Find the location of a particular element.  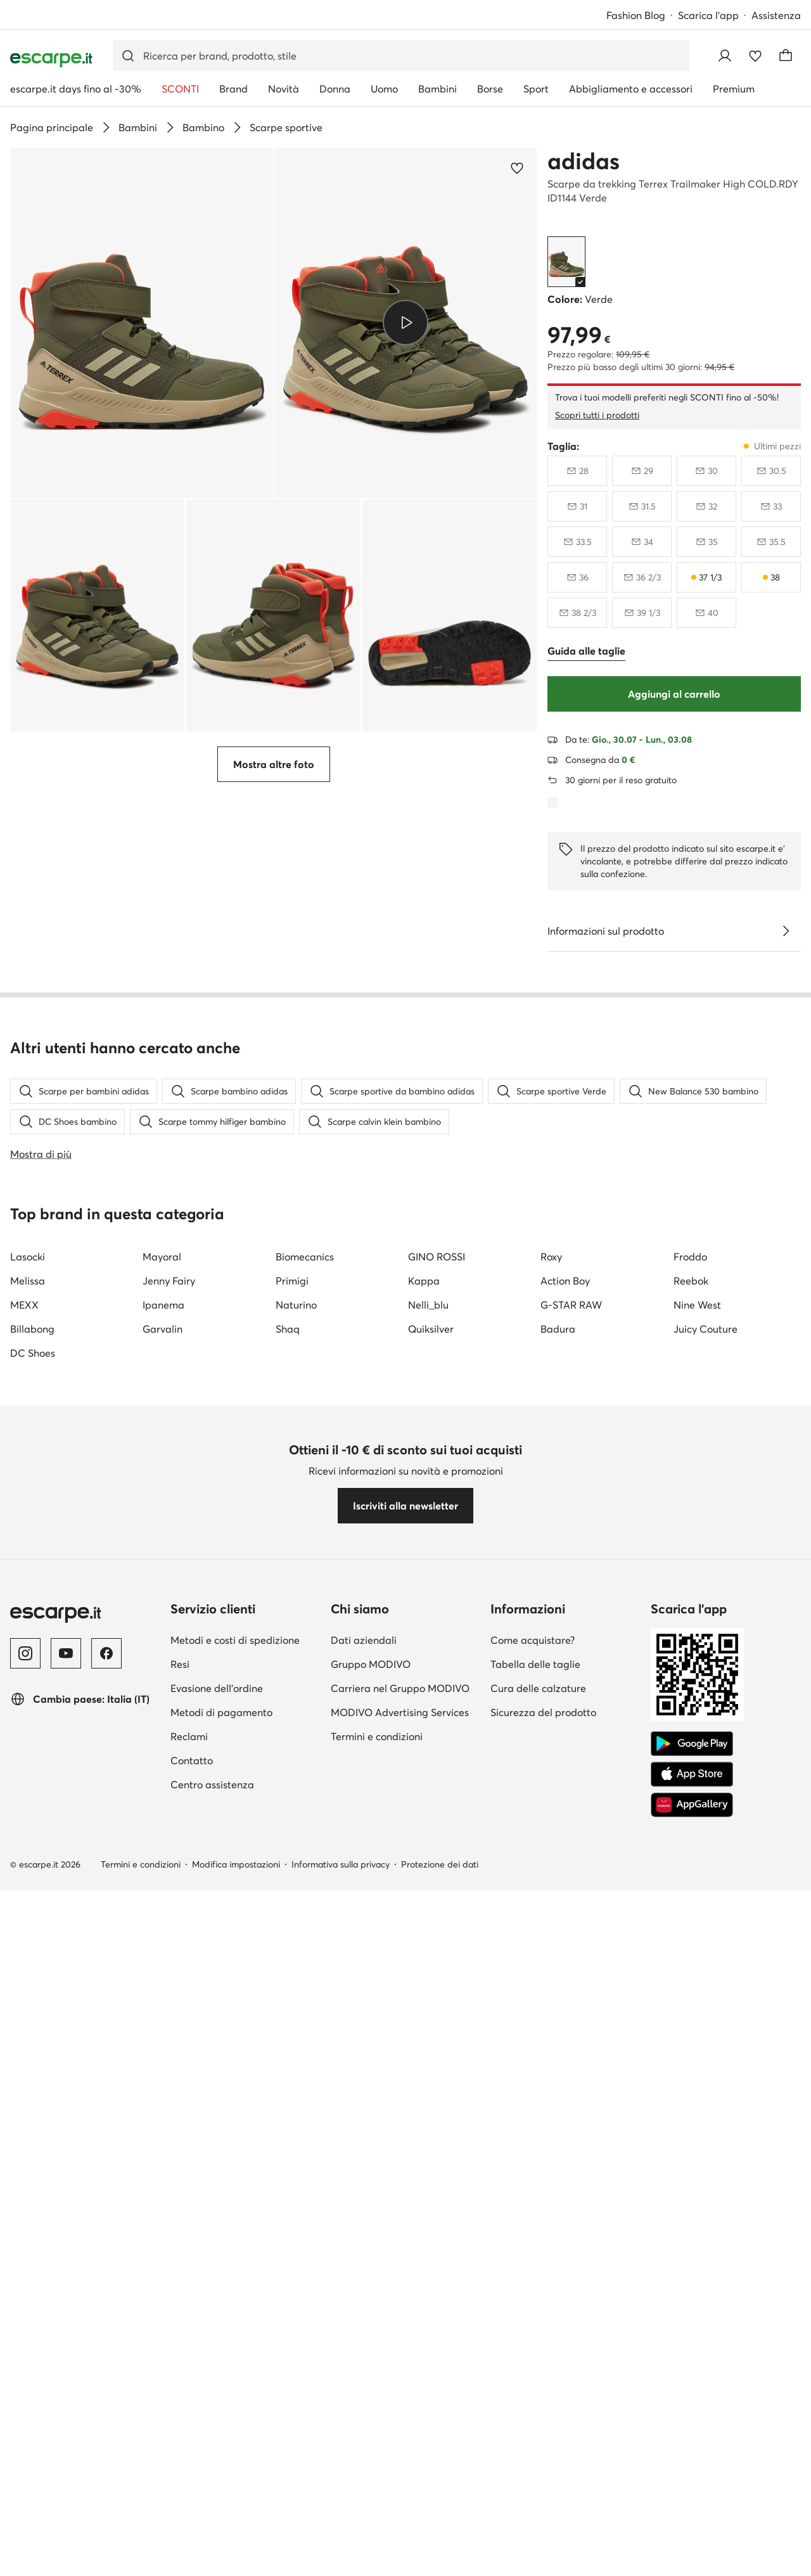

[YouTube] is located at coordinates (66, 2352).